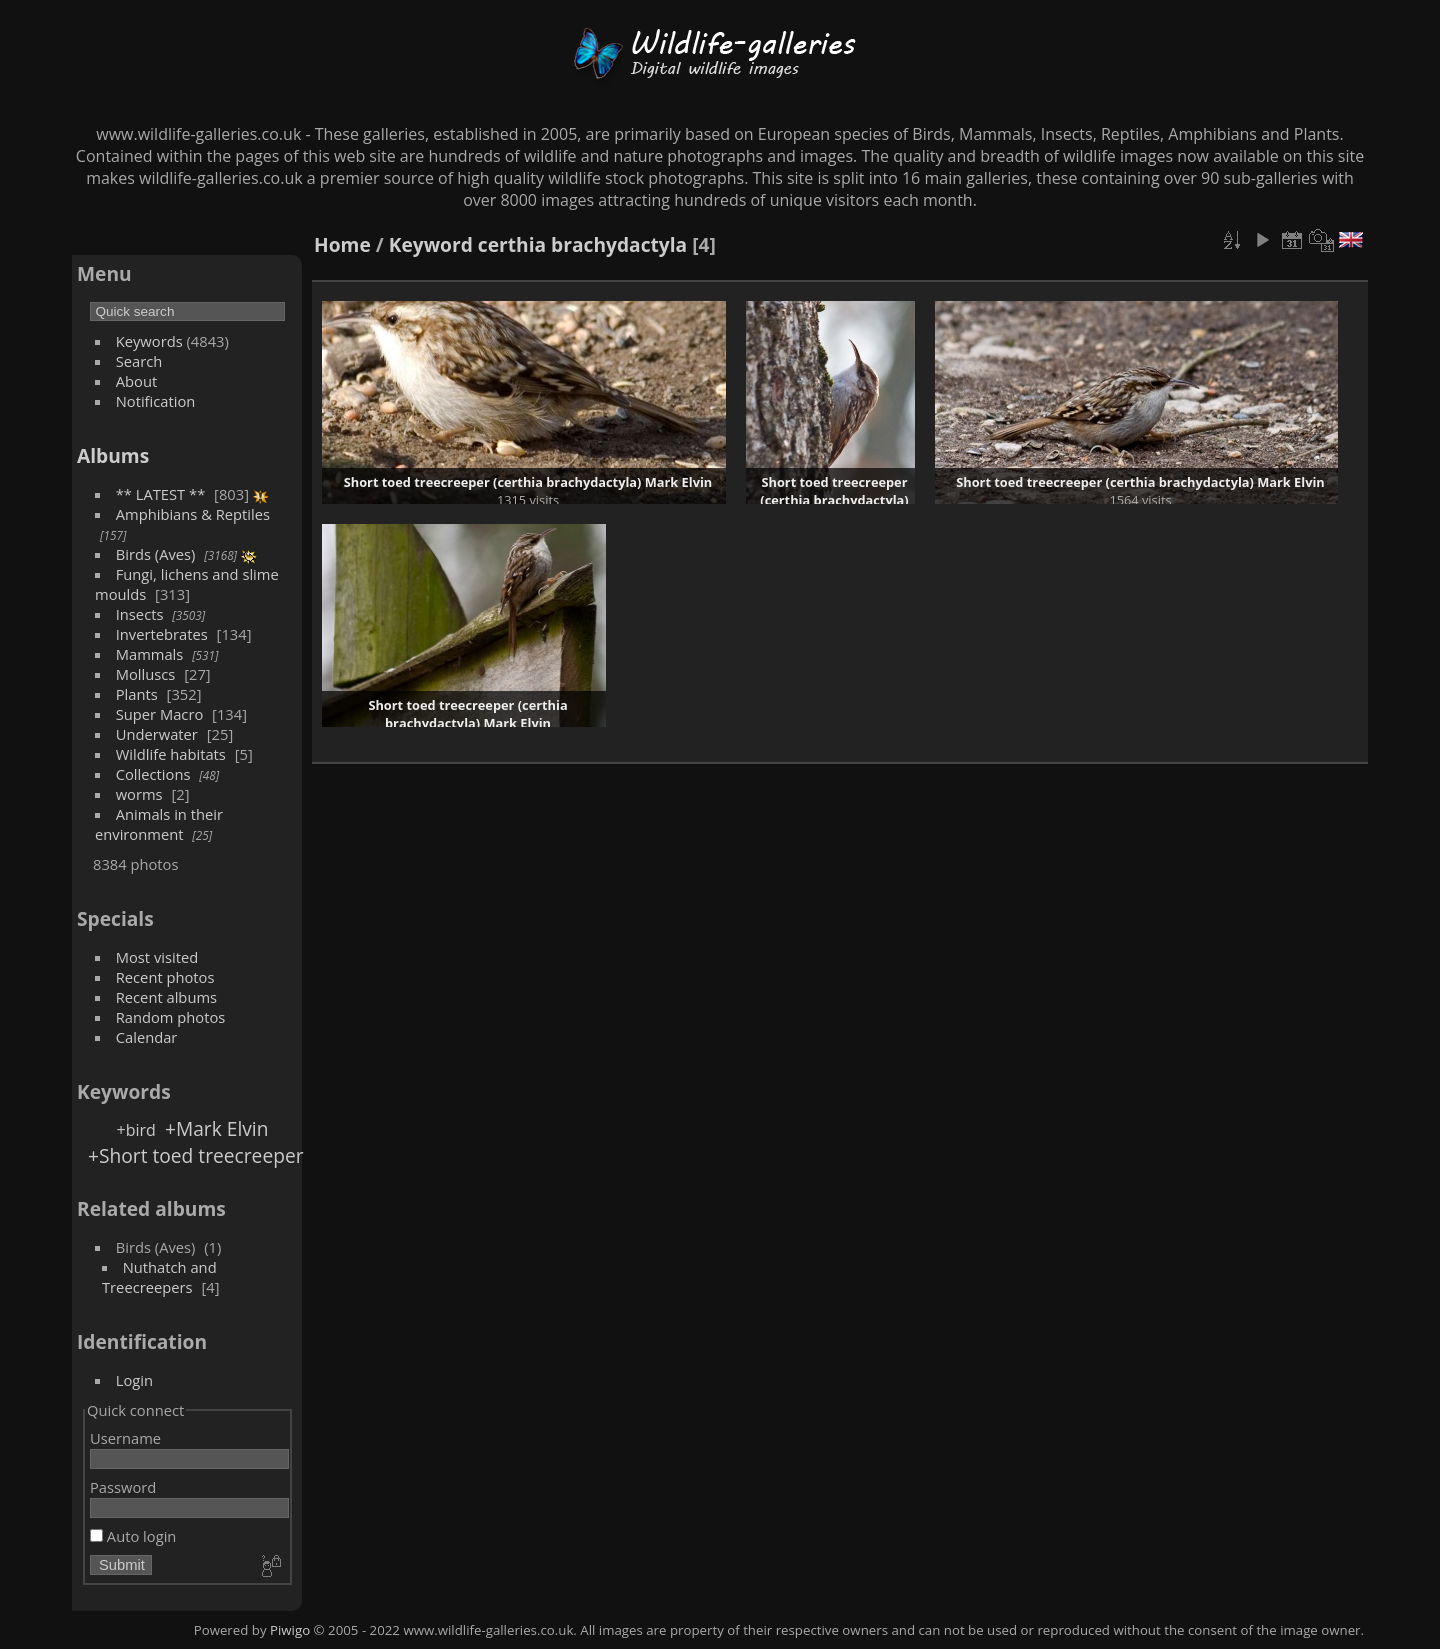  I want to click on Insects, so click(140, 614).